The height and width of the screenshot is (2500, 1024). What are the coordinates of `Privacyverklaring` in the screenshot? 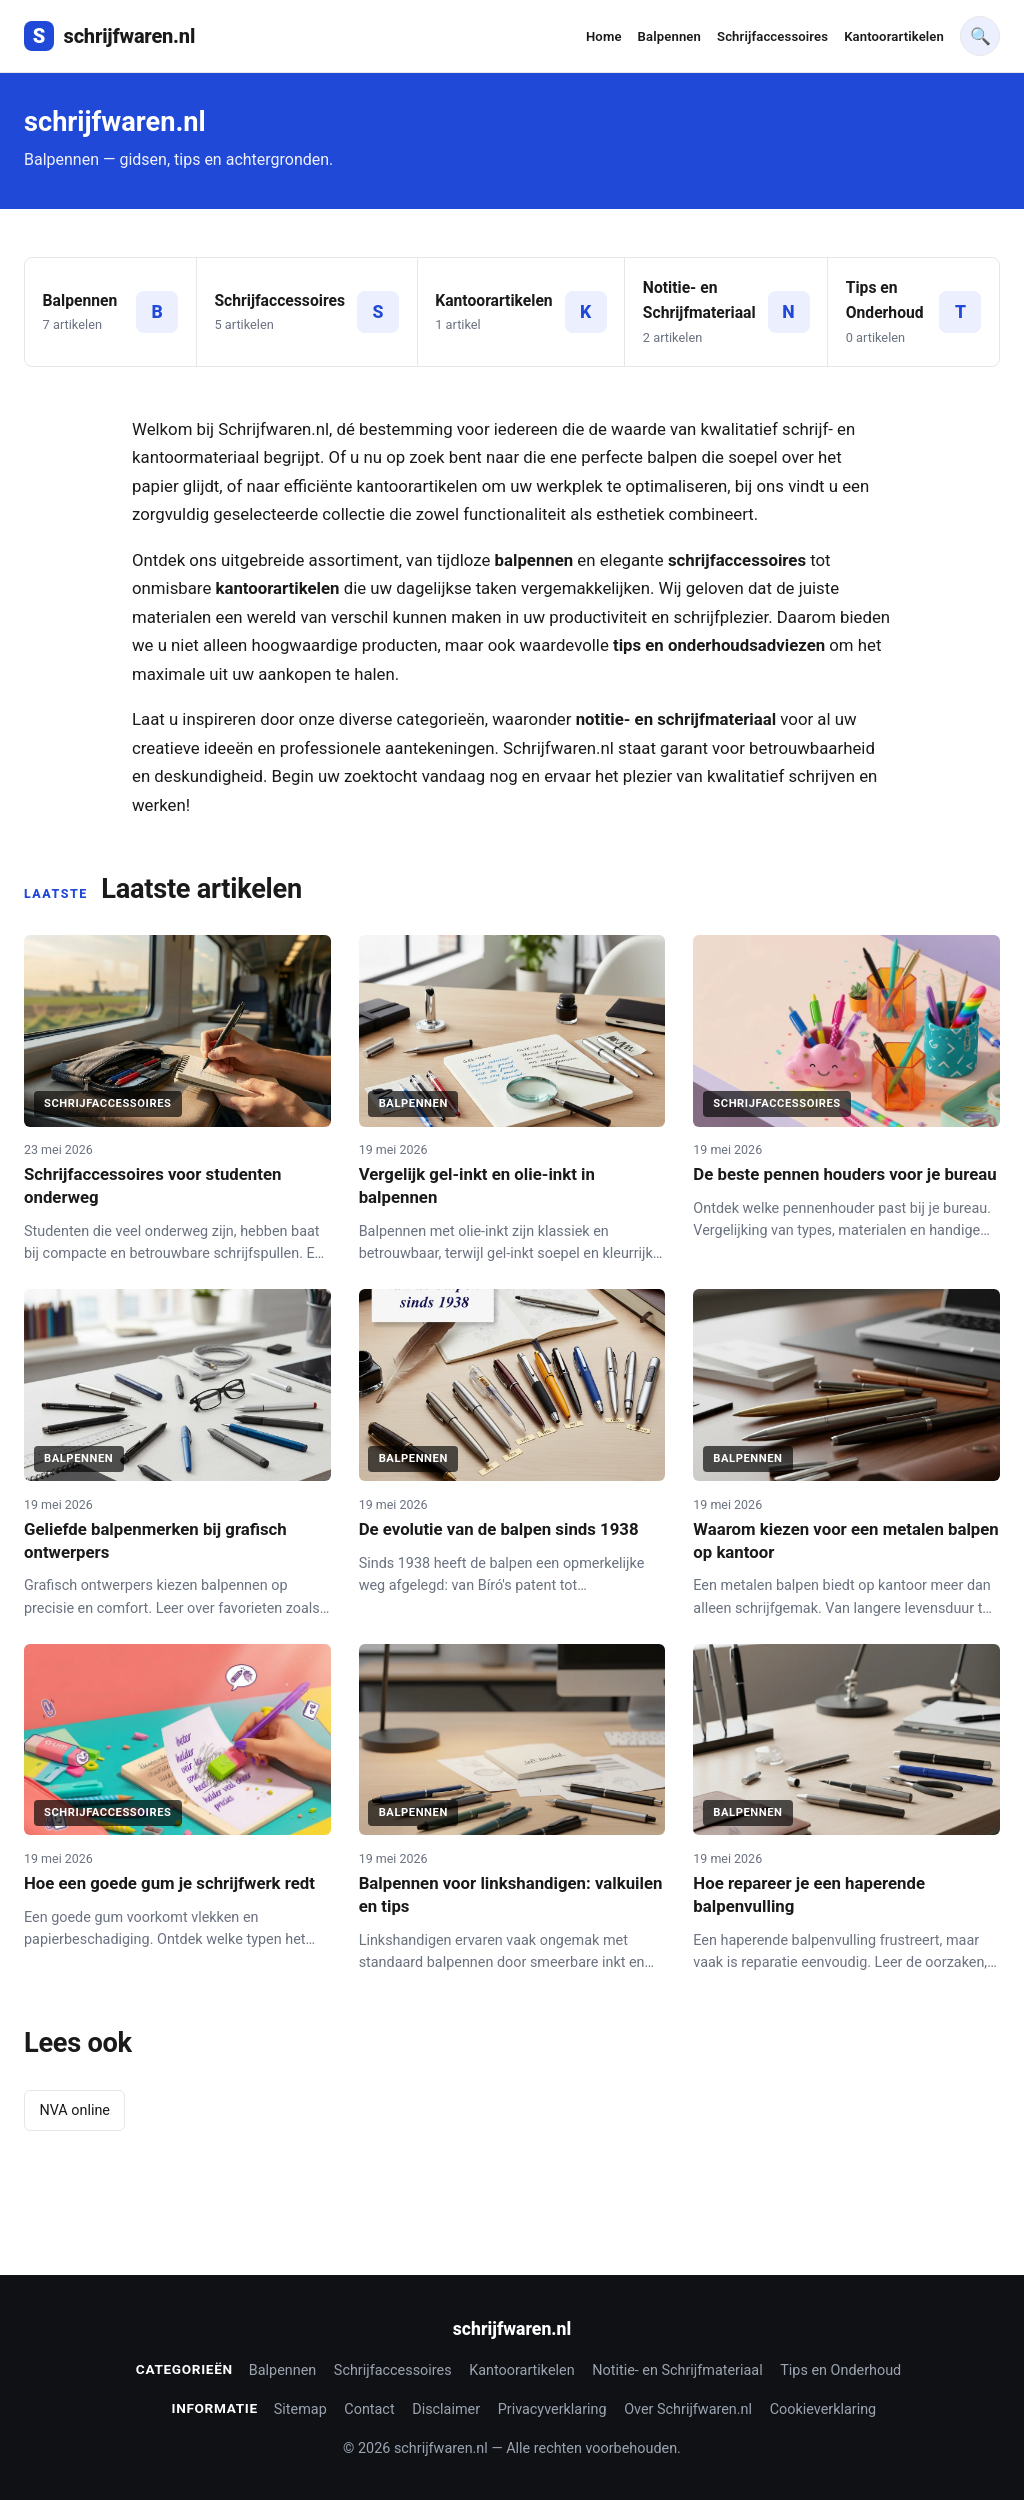 It's located at (552, 2409).